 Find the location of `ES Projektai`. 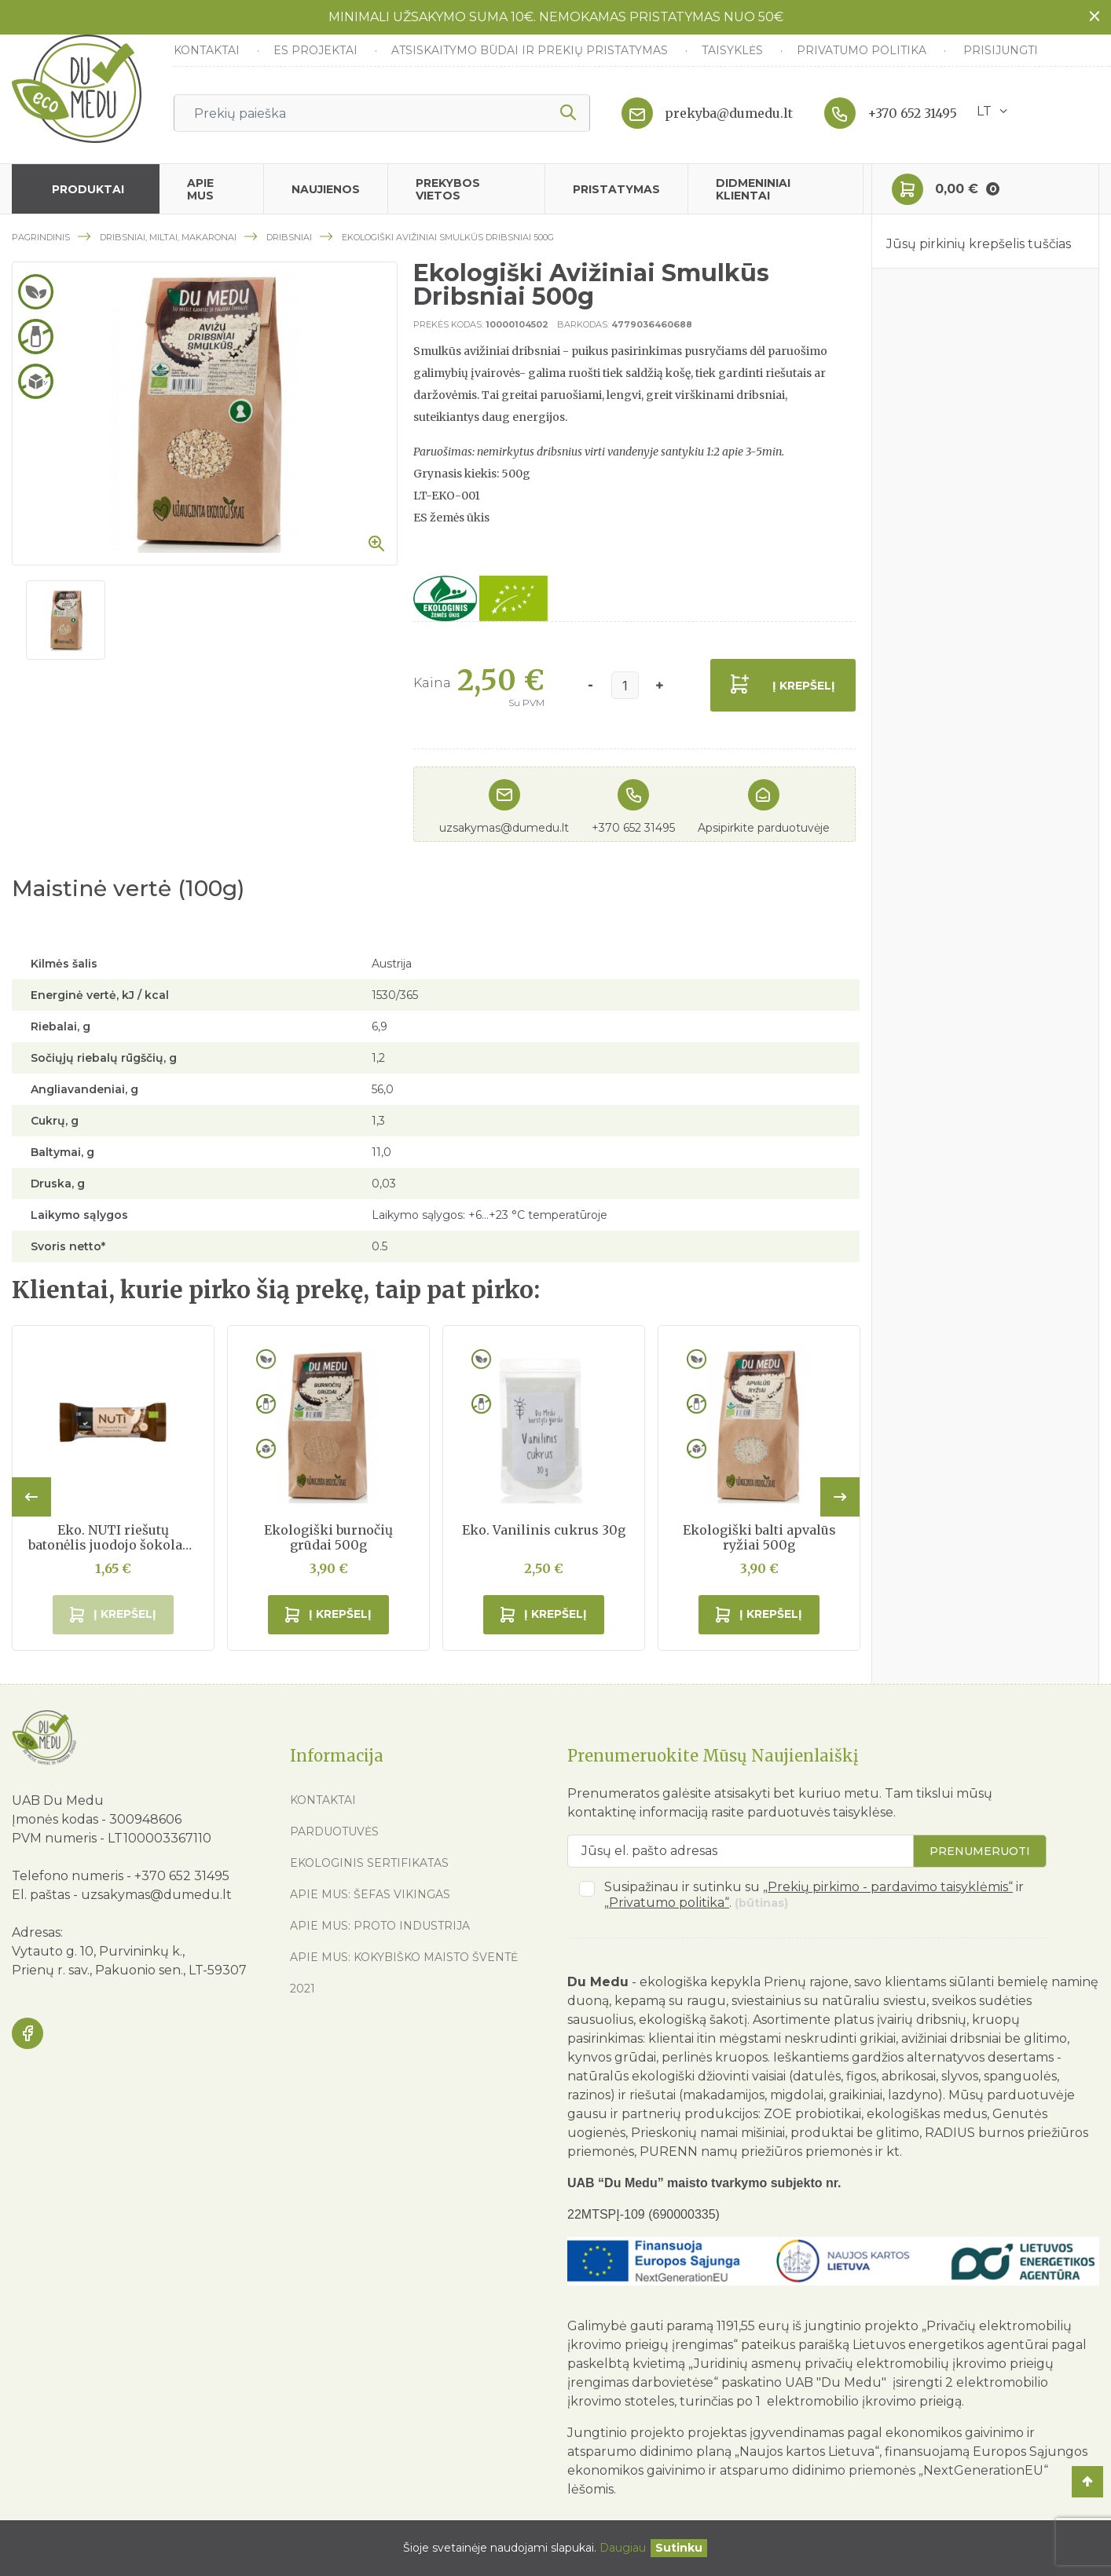

ES Projektai is located at coordinates (317, 50).